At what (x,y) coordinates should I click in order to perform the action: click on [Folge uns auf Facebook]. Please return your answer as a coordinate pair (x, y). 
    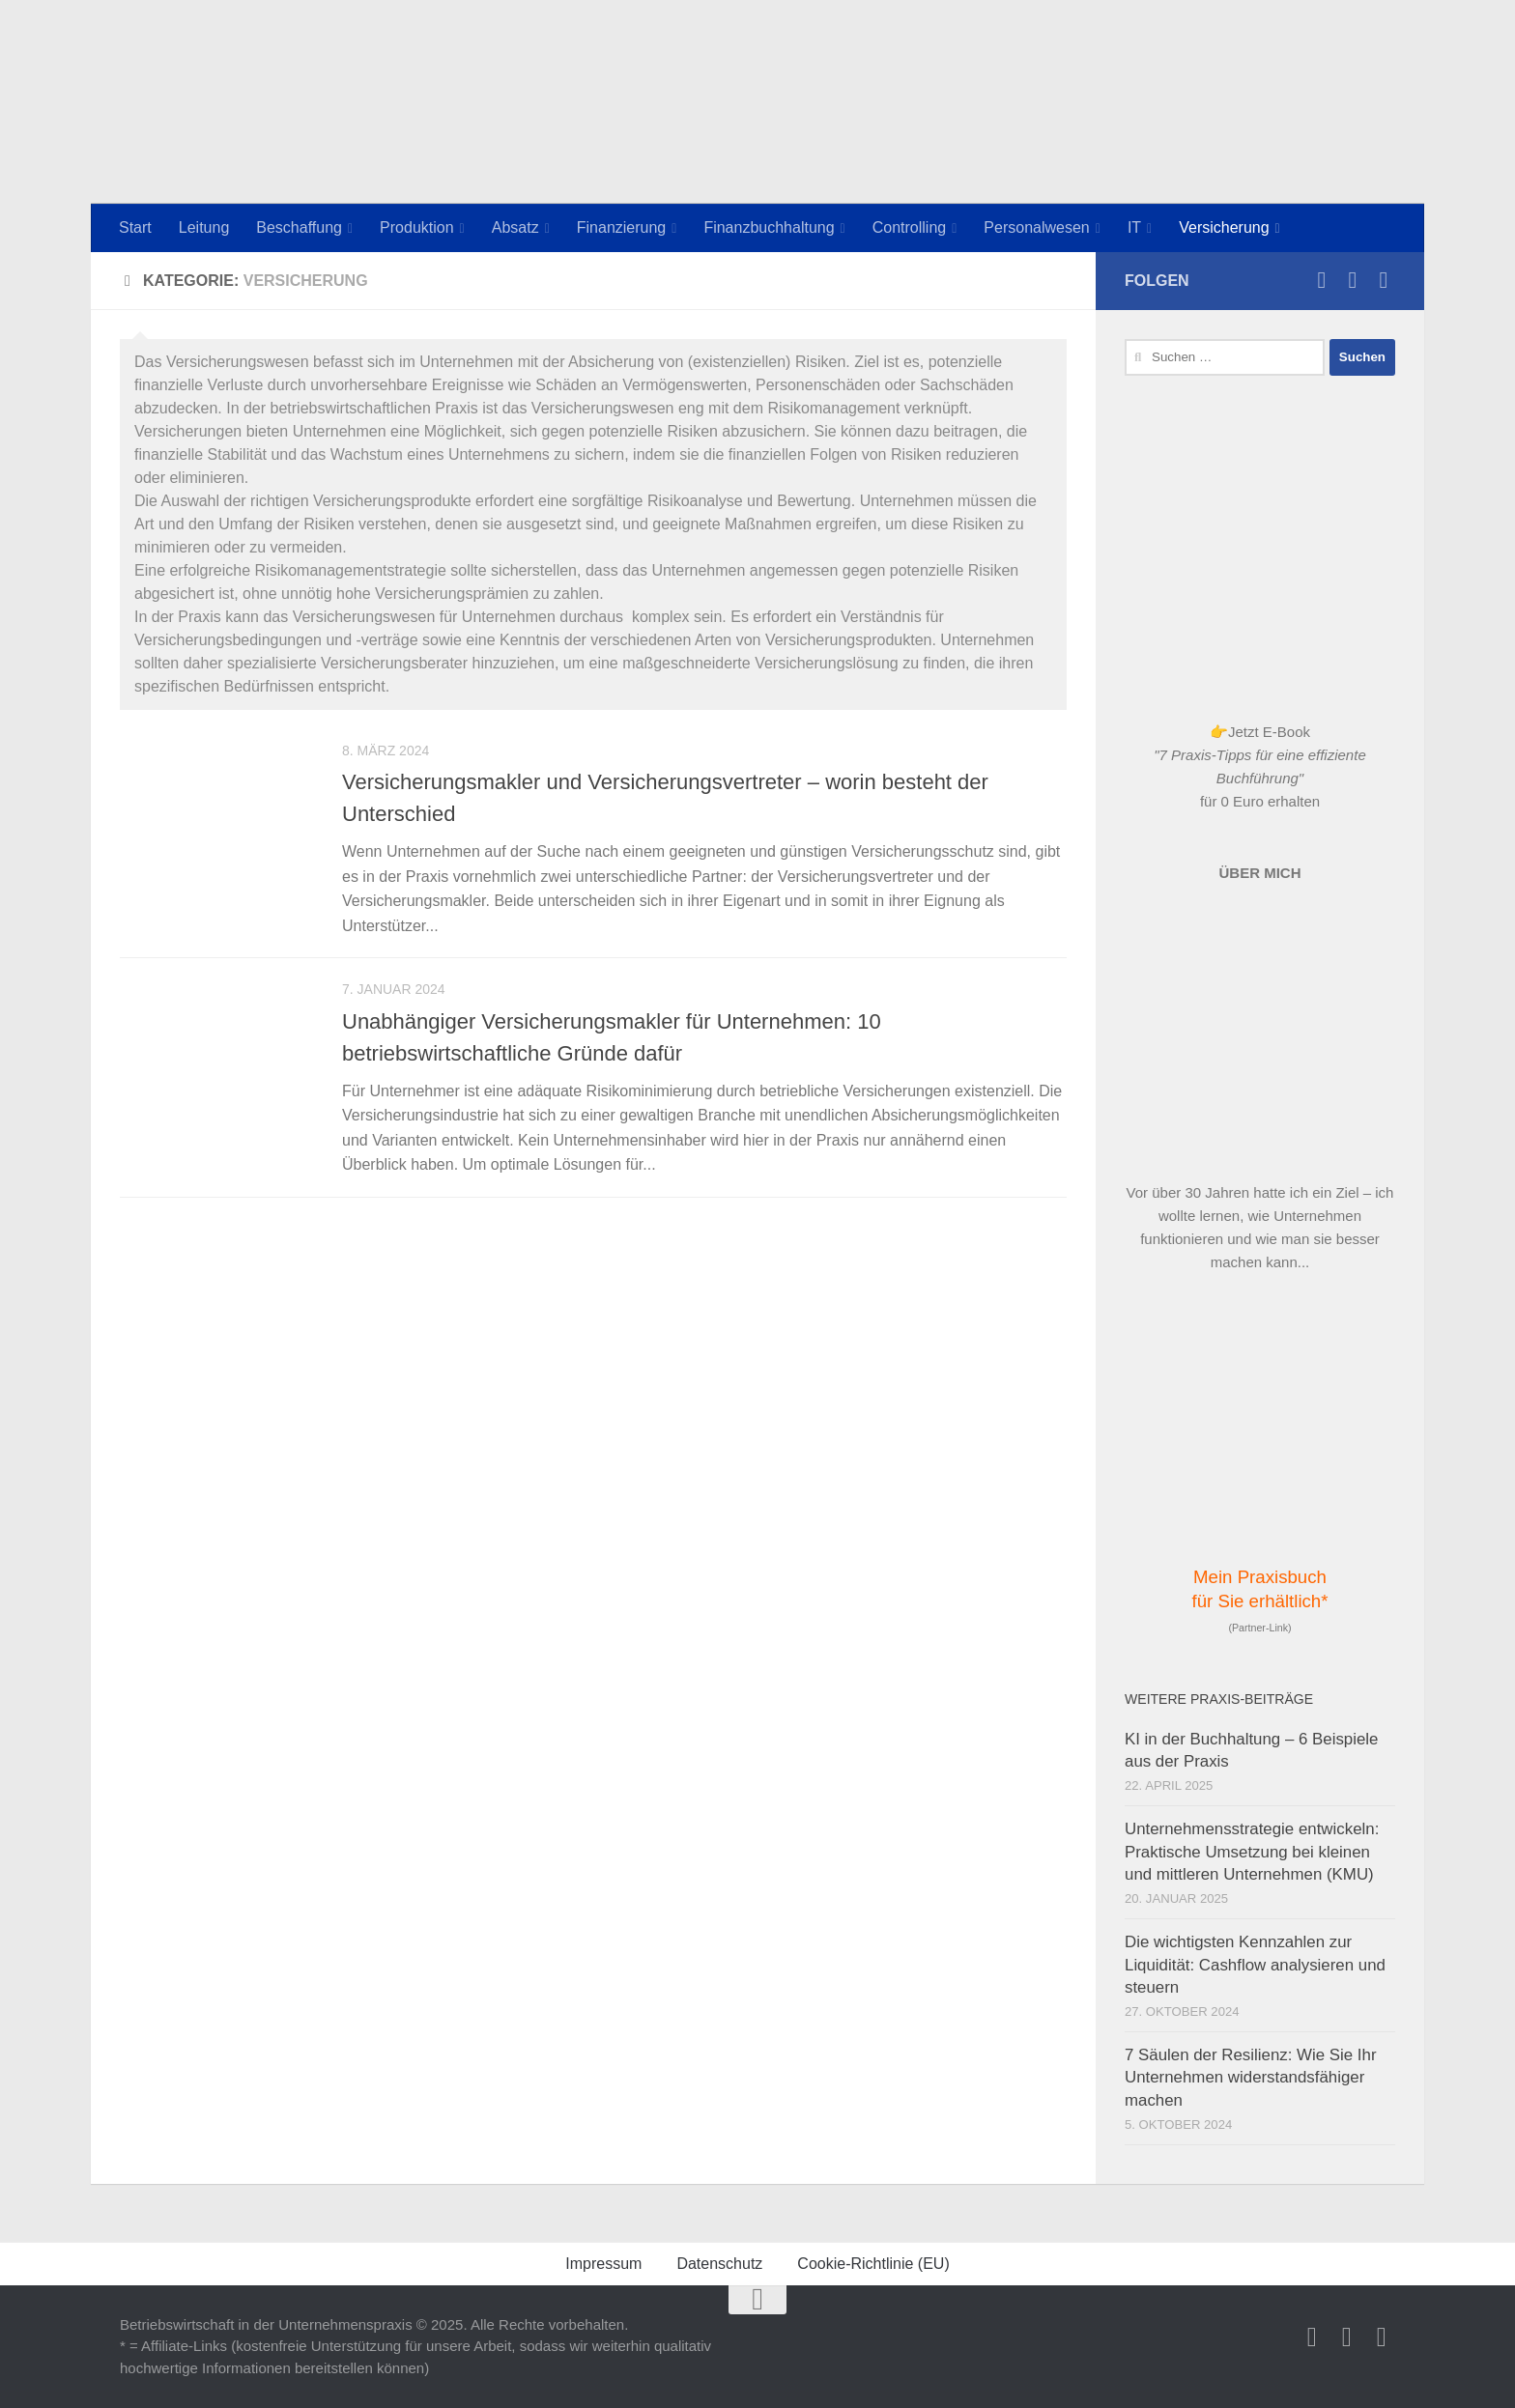
    Looking at the image, I should click on (1352, 280).